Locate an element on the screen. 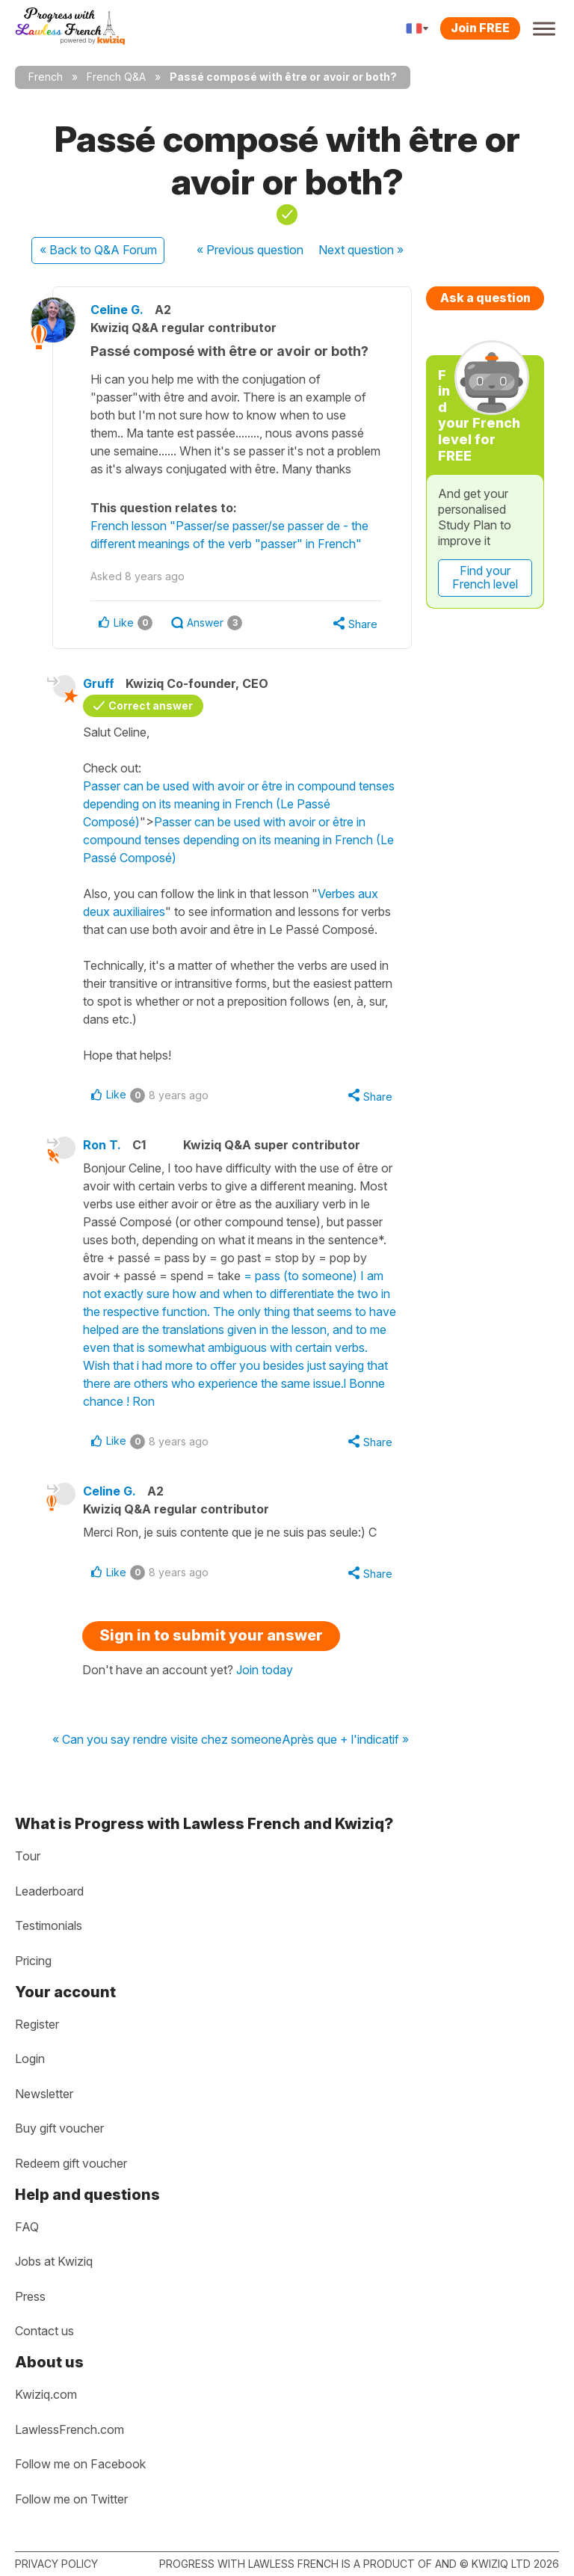 The image size is (574, 2576). « Back is located at coordinates (98, 249).